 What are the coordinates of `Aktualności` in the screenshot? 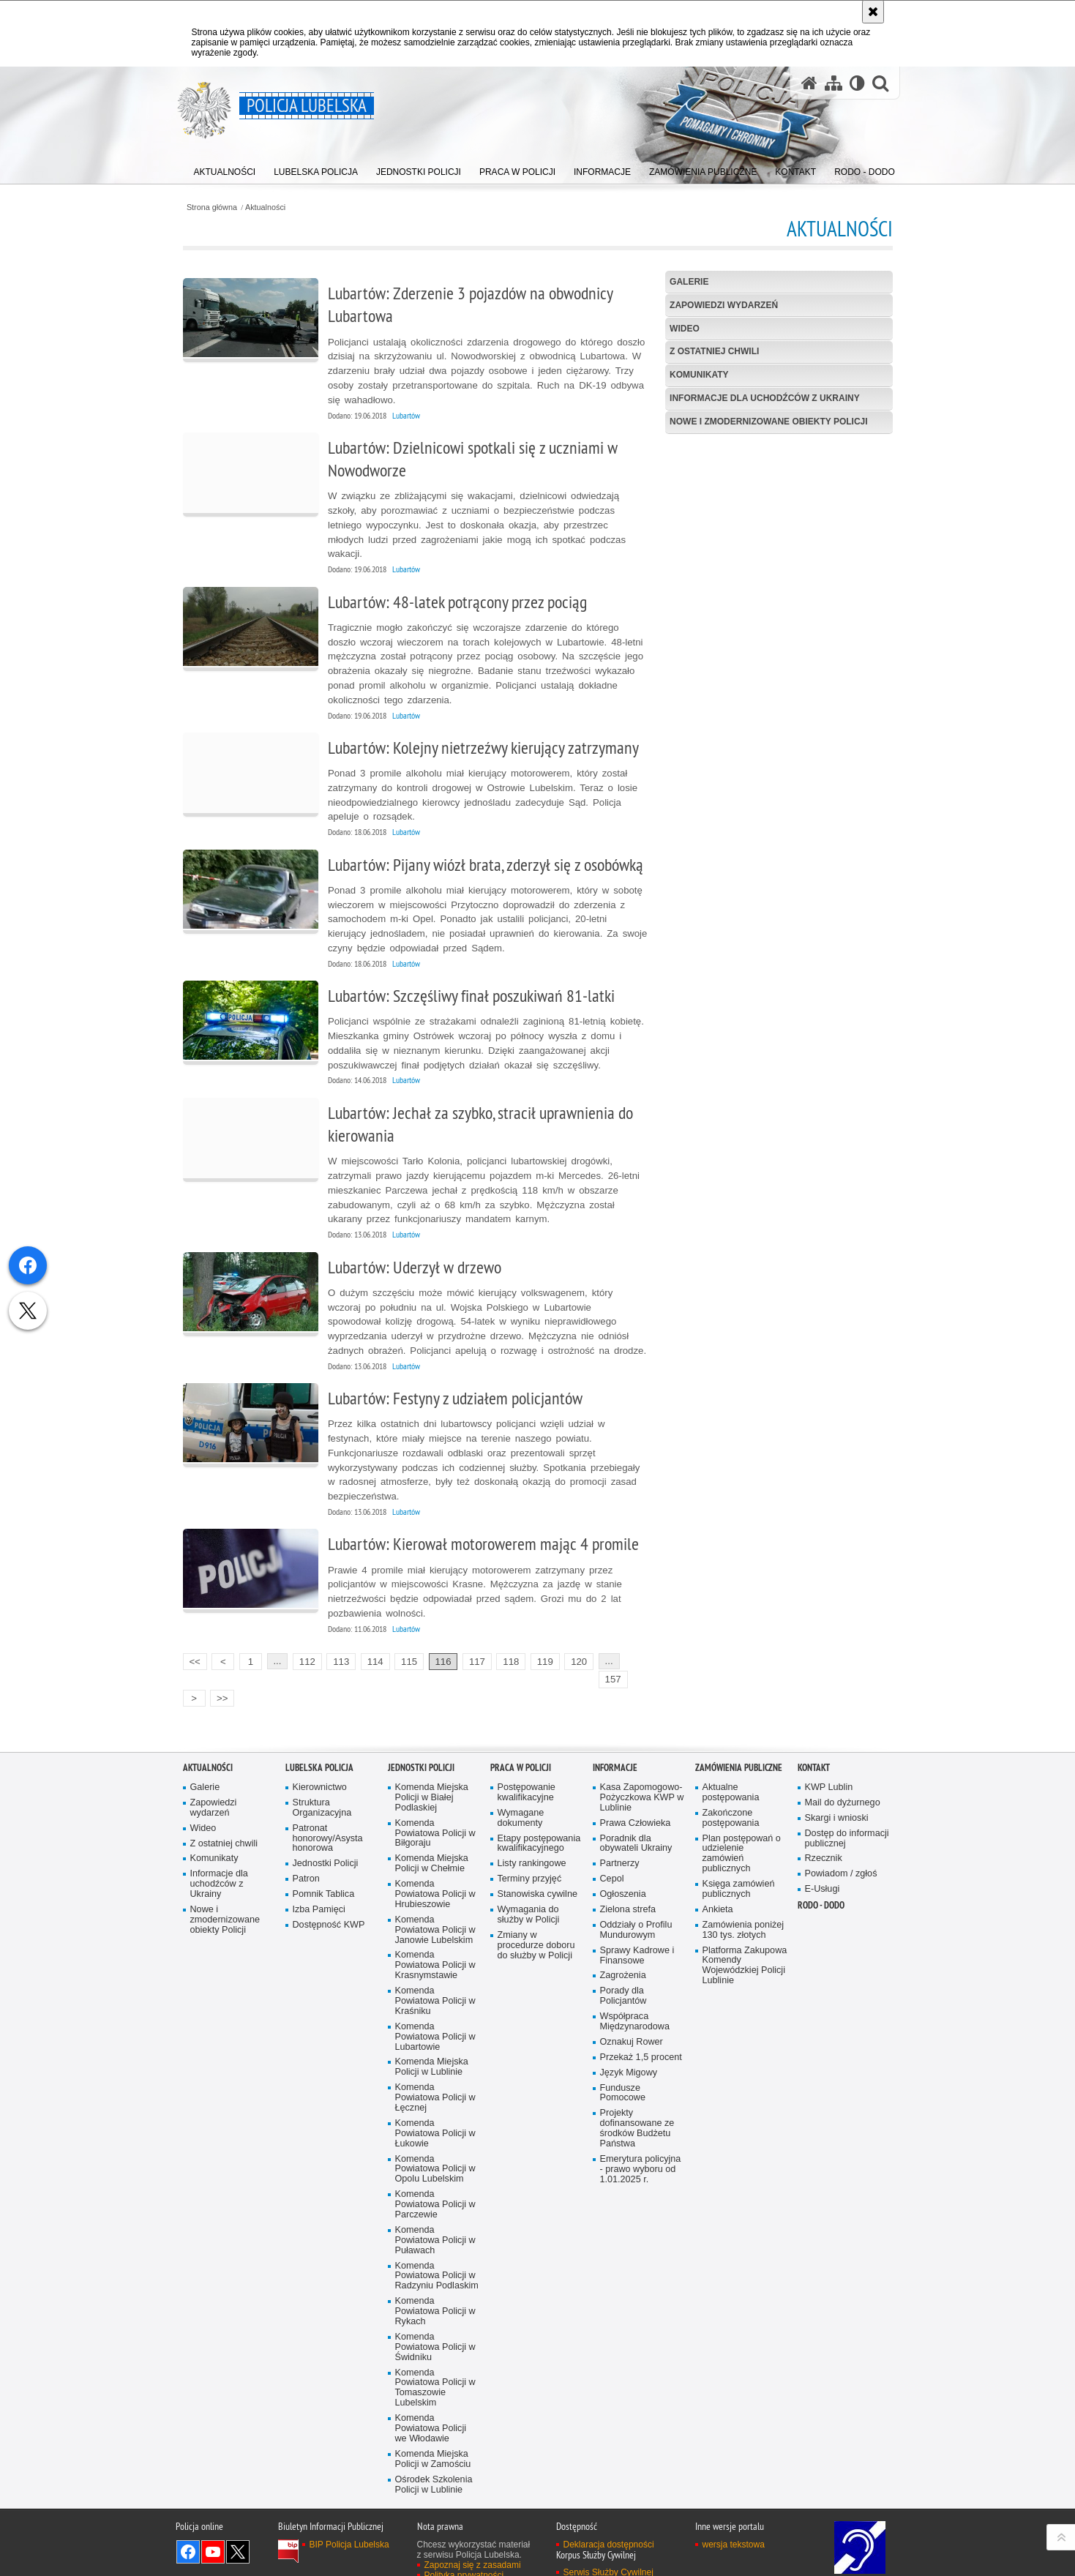 It's located at (265, 207).